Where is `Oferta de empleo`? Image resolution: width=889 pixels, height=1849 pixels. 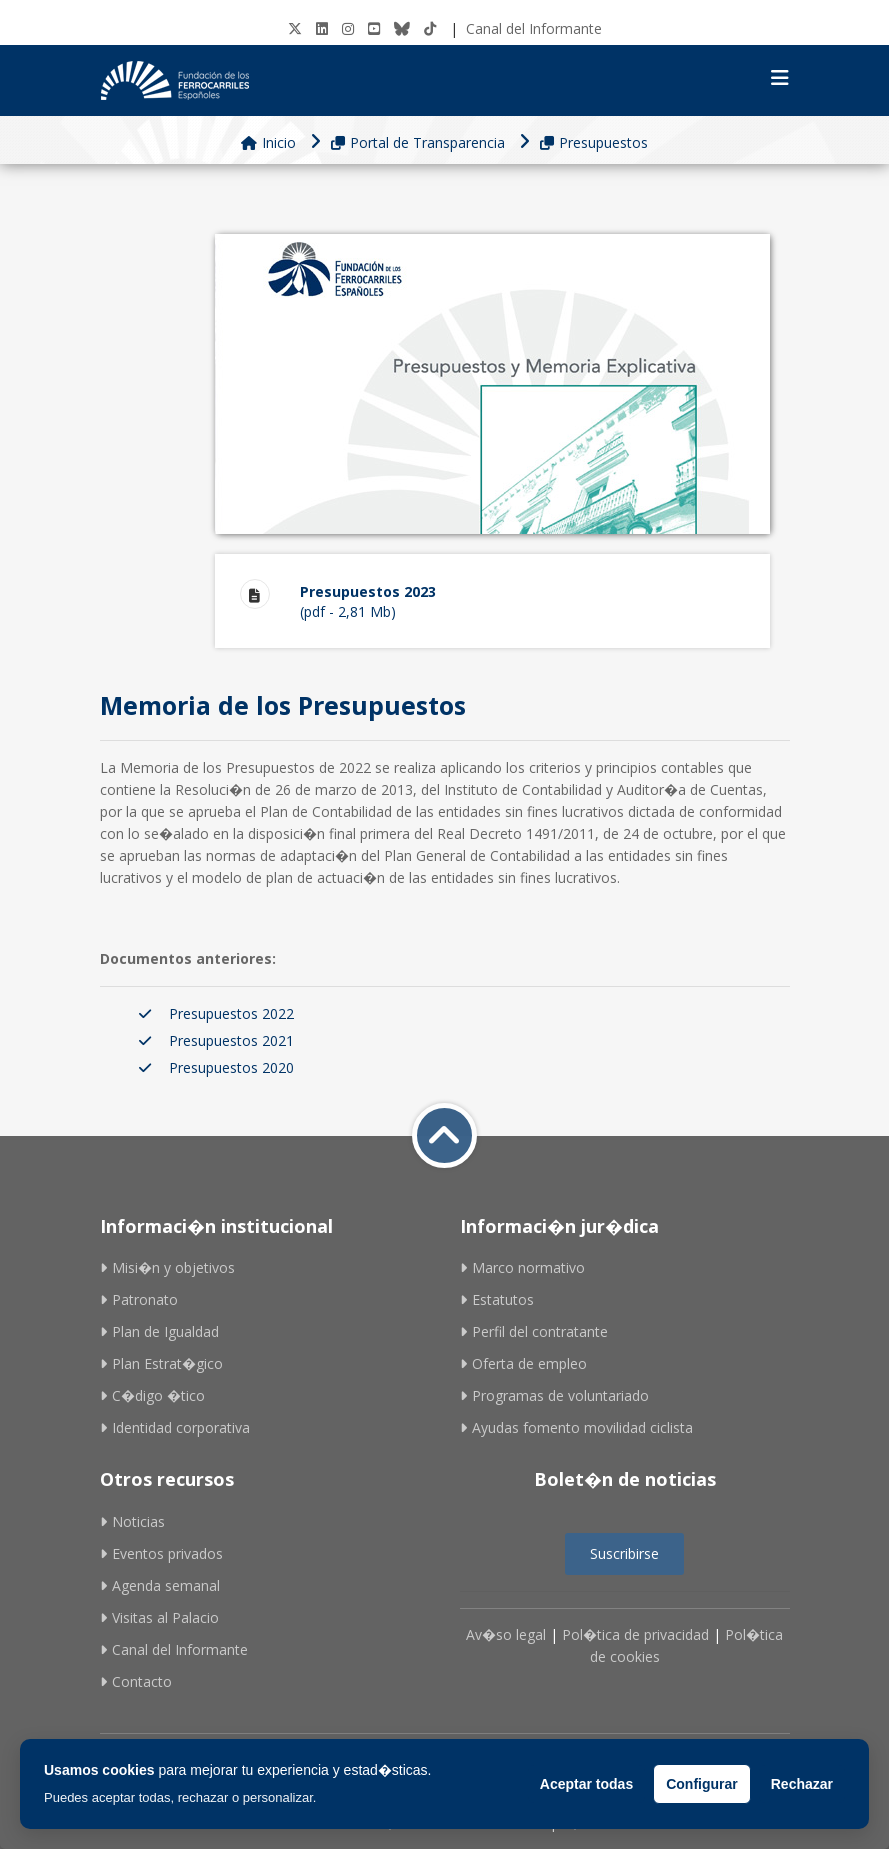 Oferta de empleo is located at coordinates (523, 1363).